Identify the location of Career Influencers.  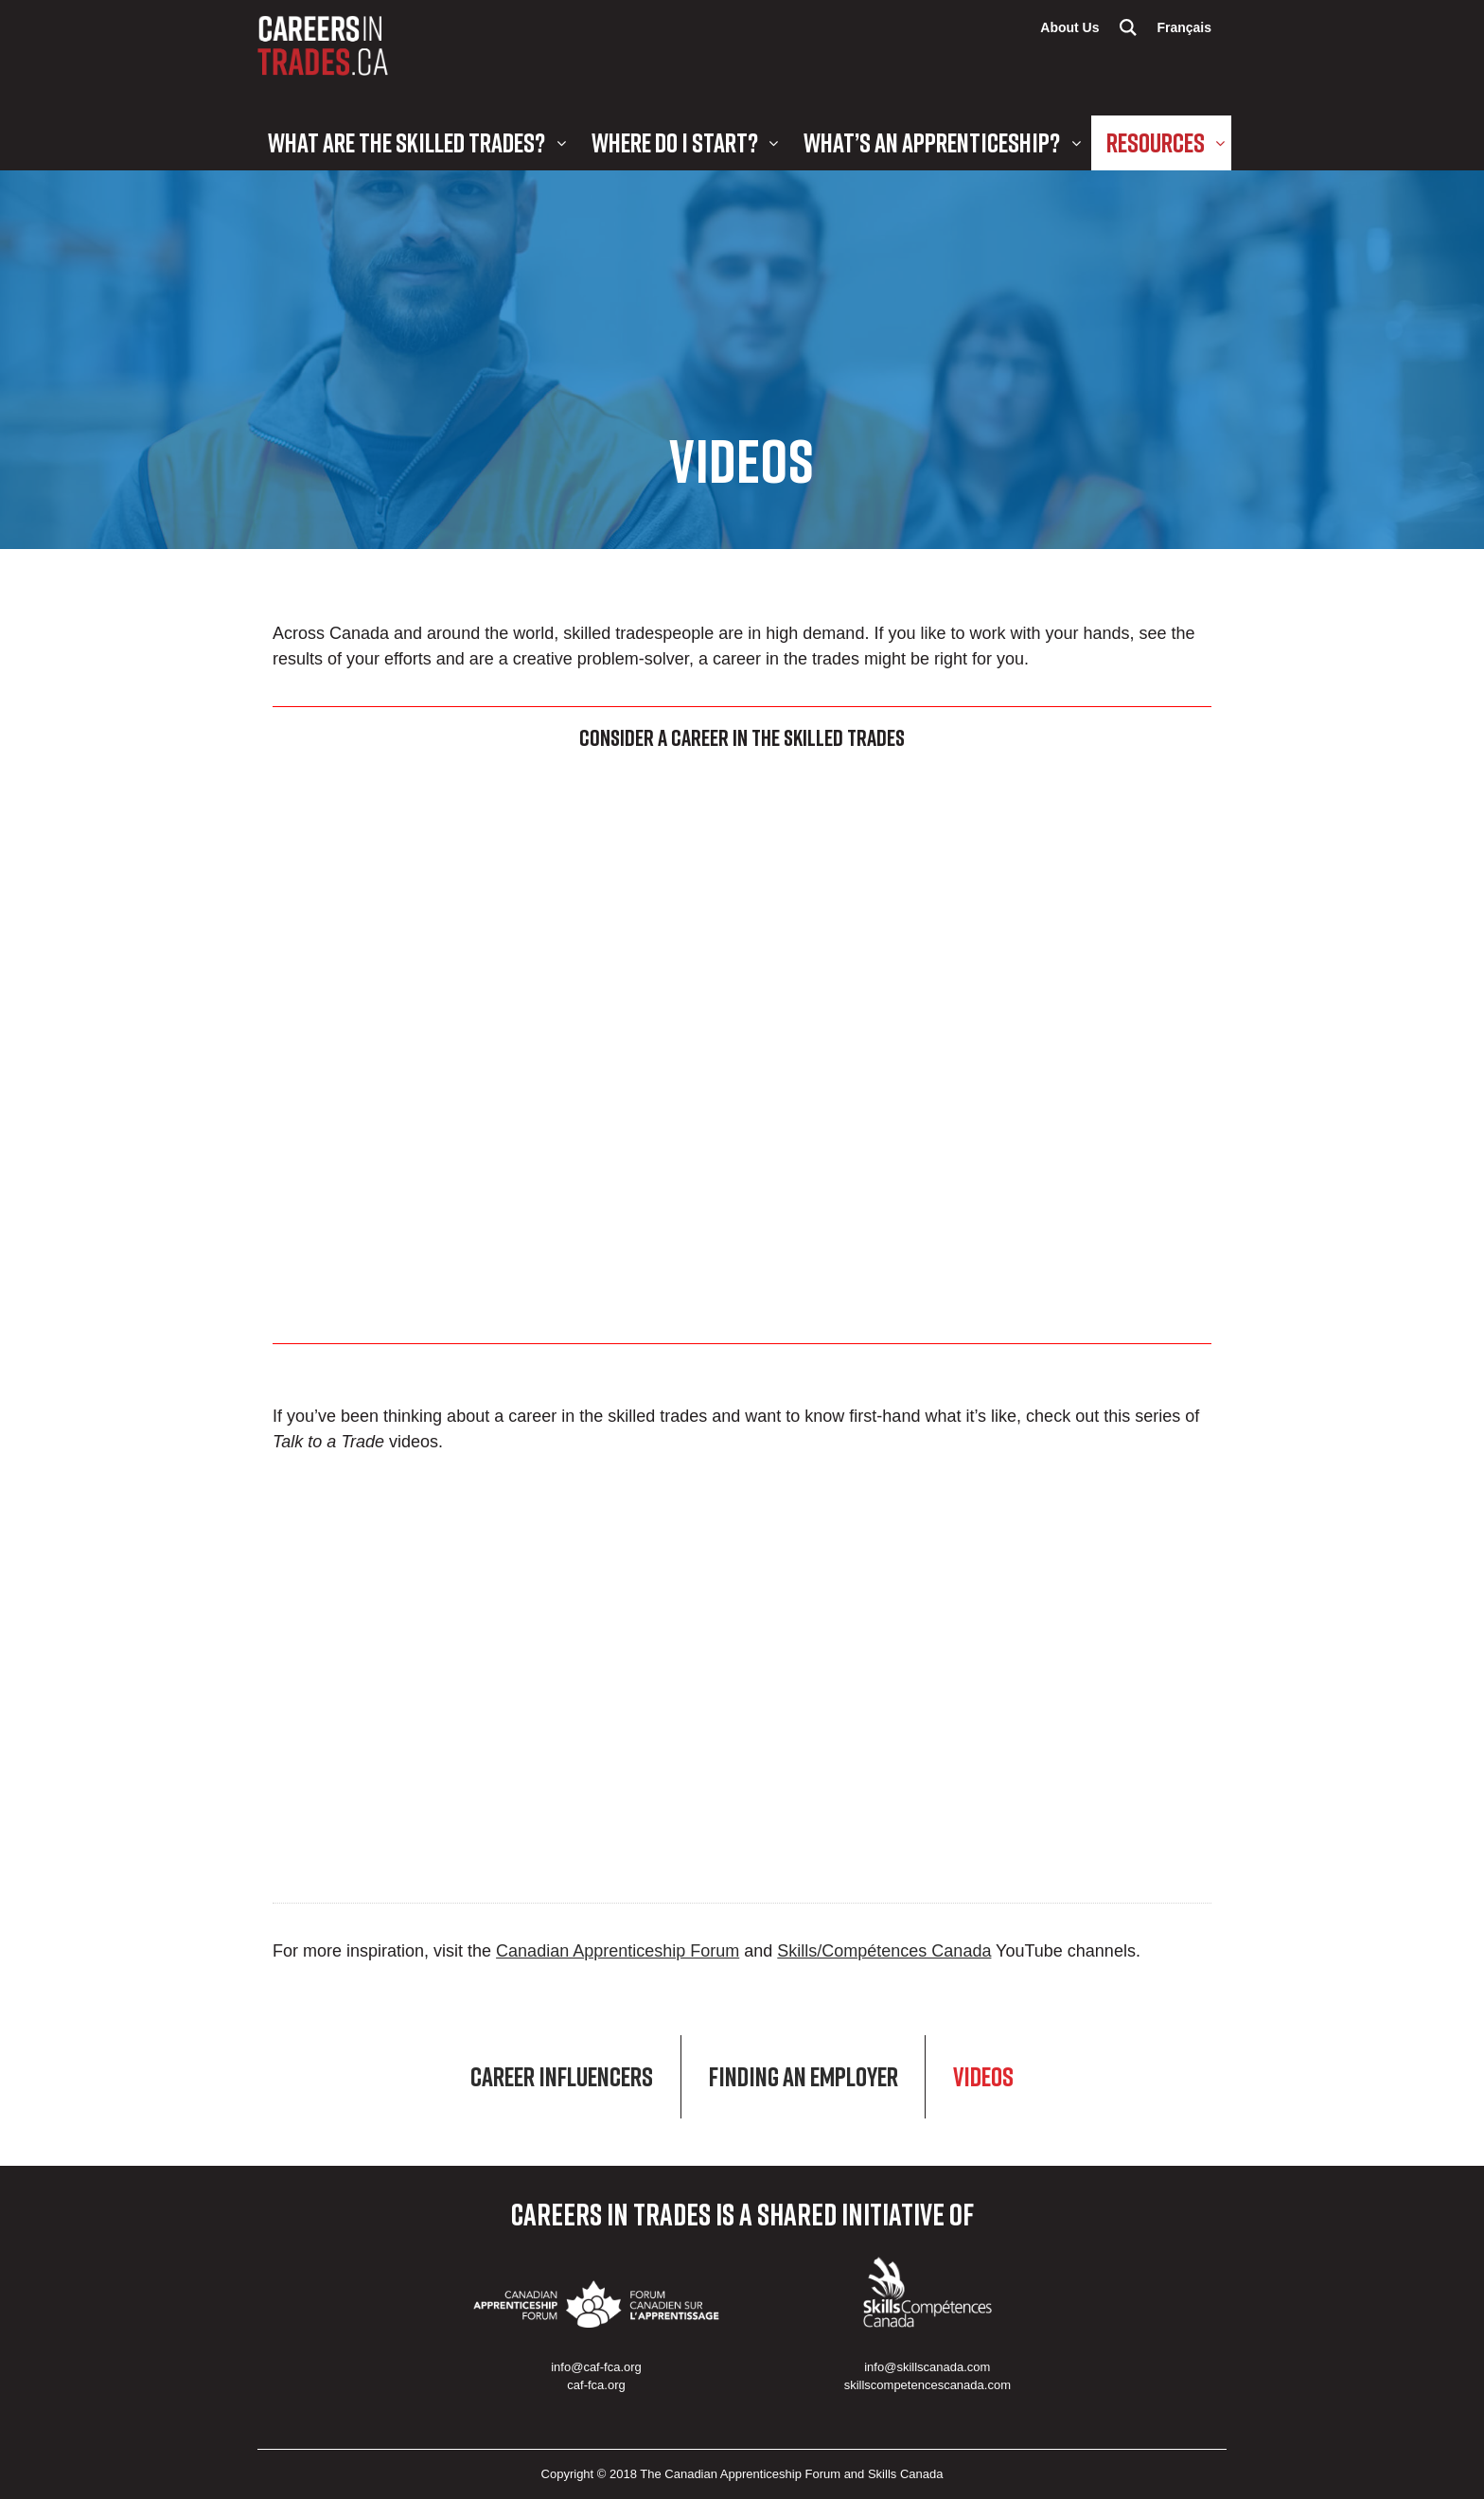
(561, 2077).